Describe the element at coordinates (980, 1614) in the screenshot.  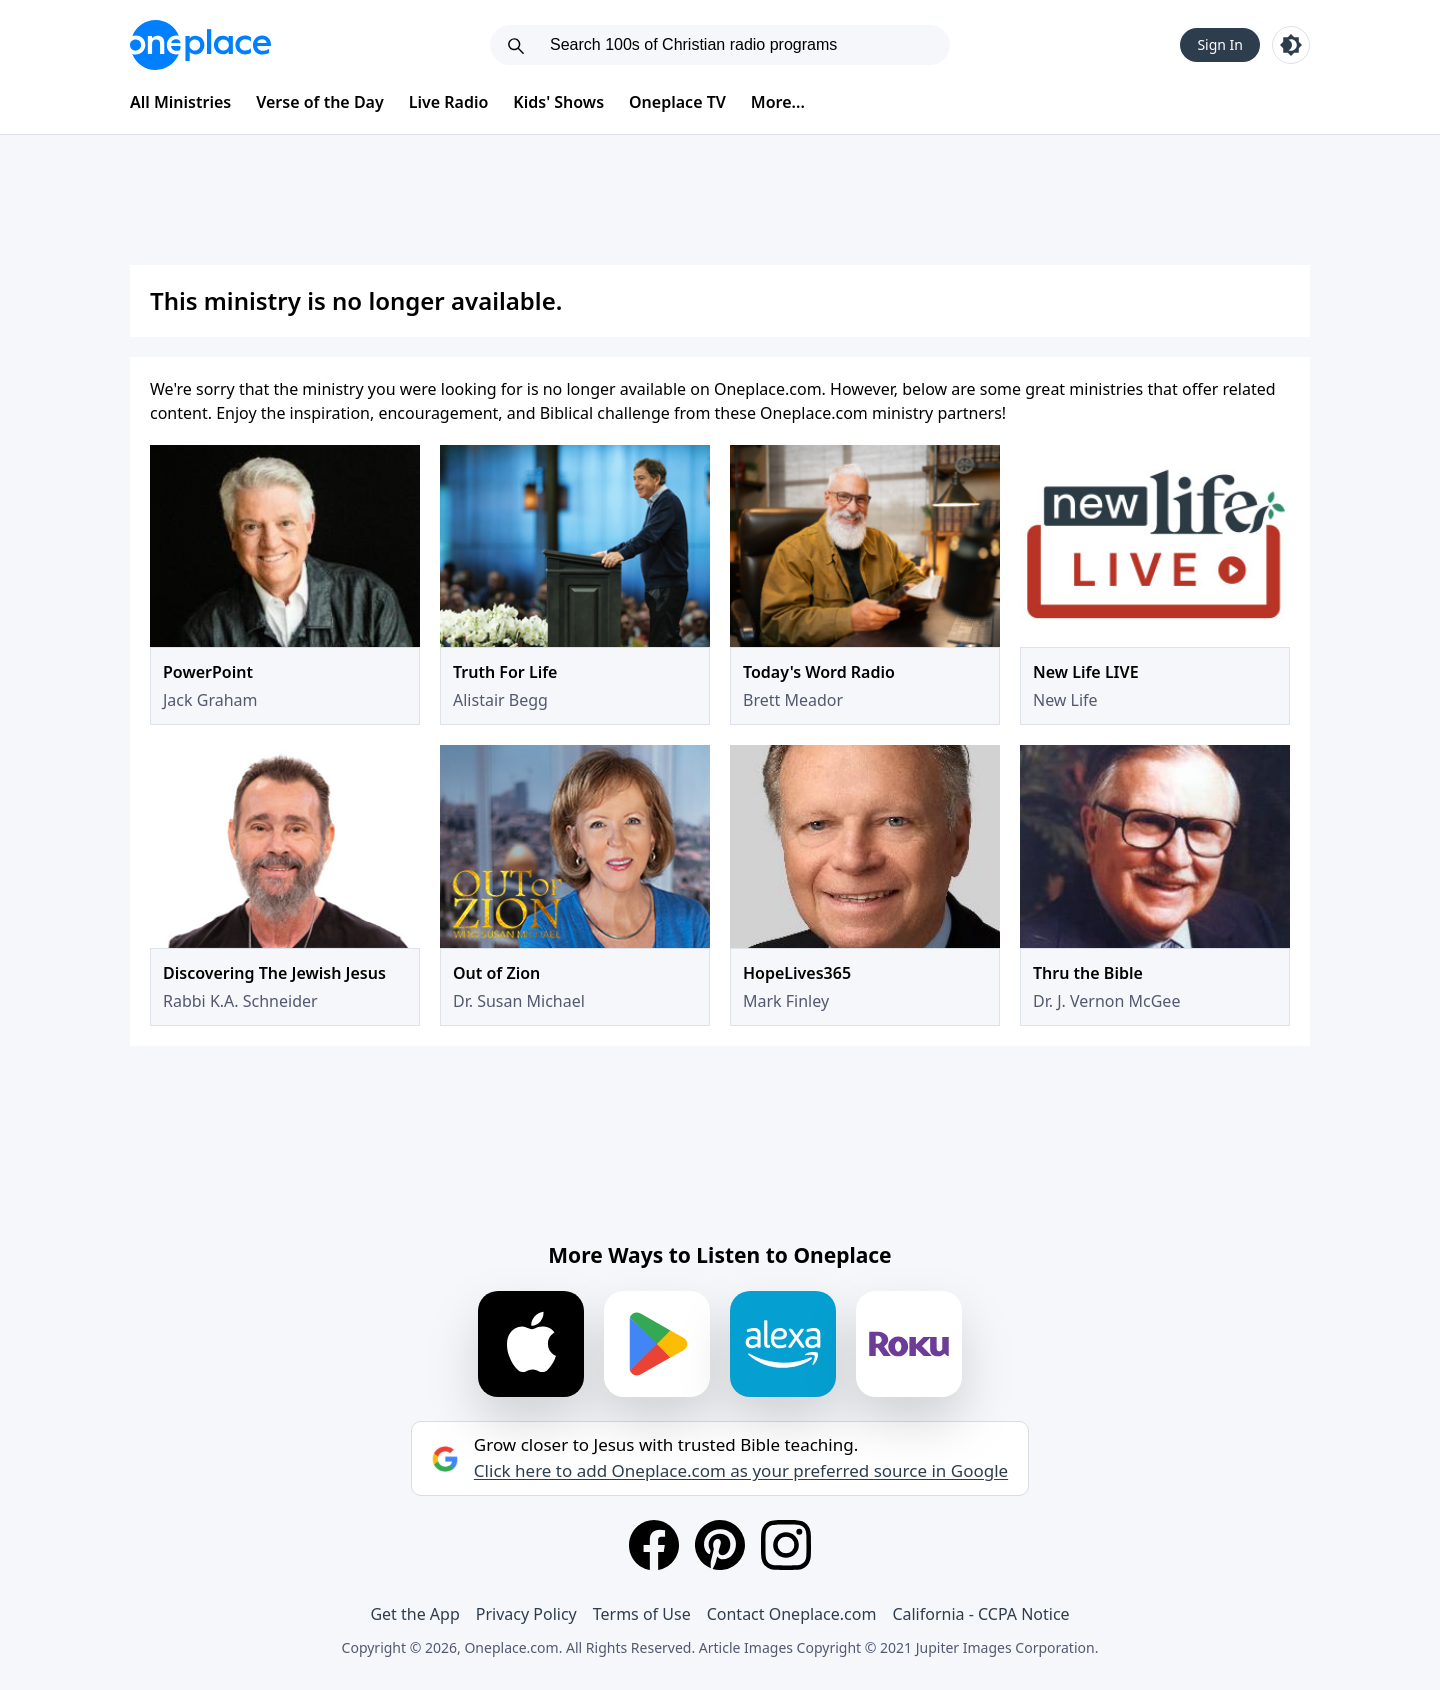
I see `California - CCPA Notice` at that location.